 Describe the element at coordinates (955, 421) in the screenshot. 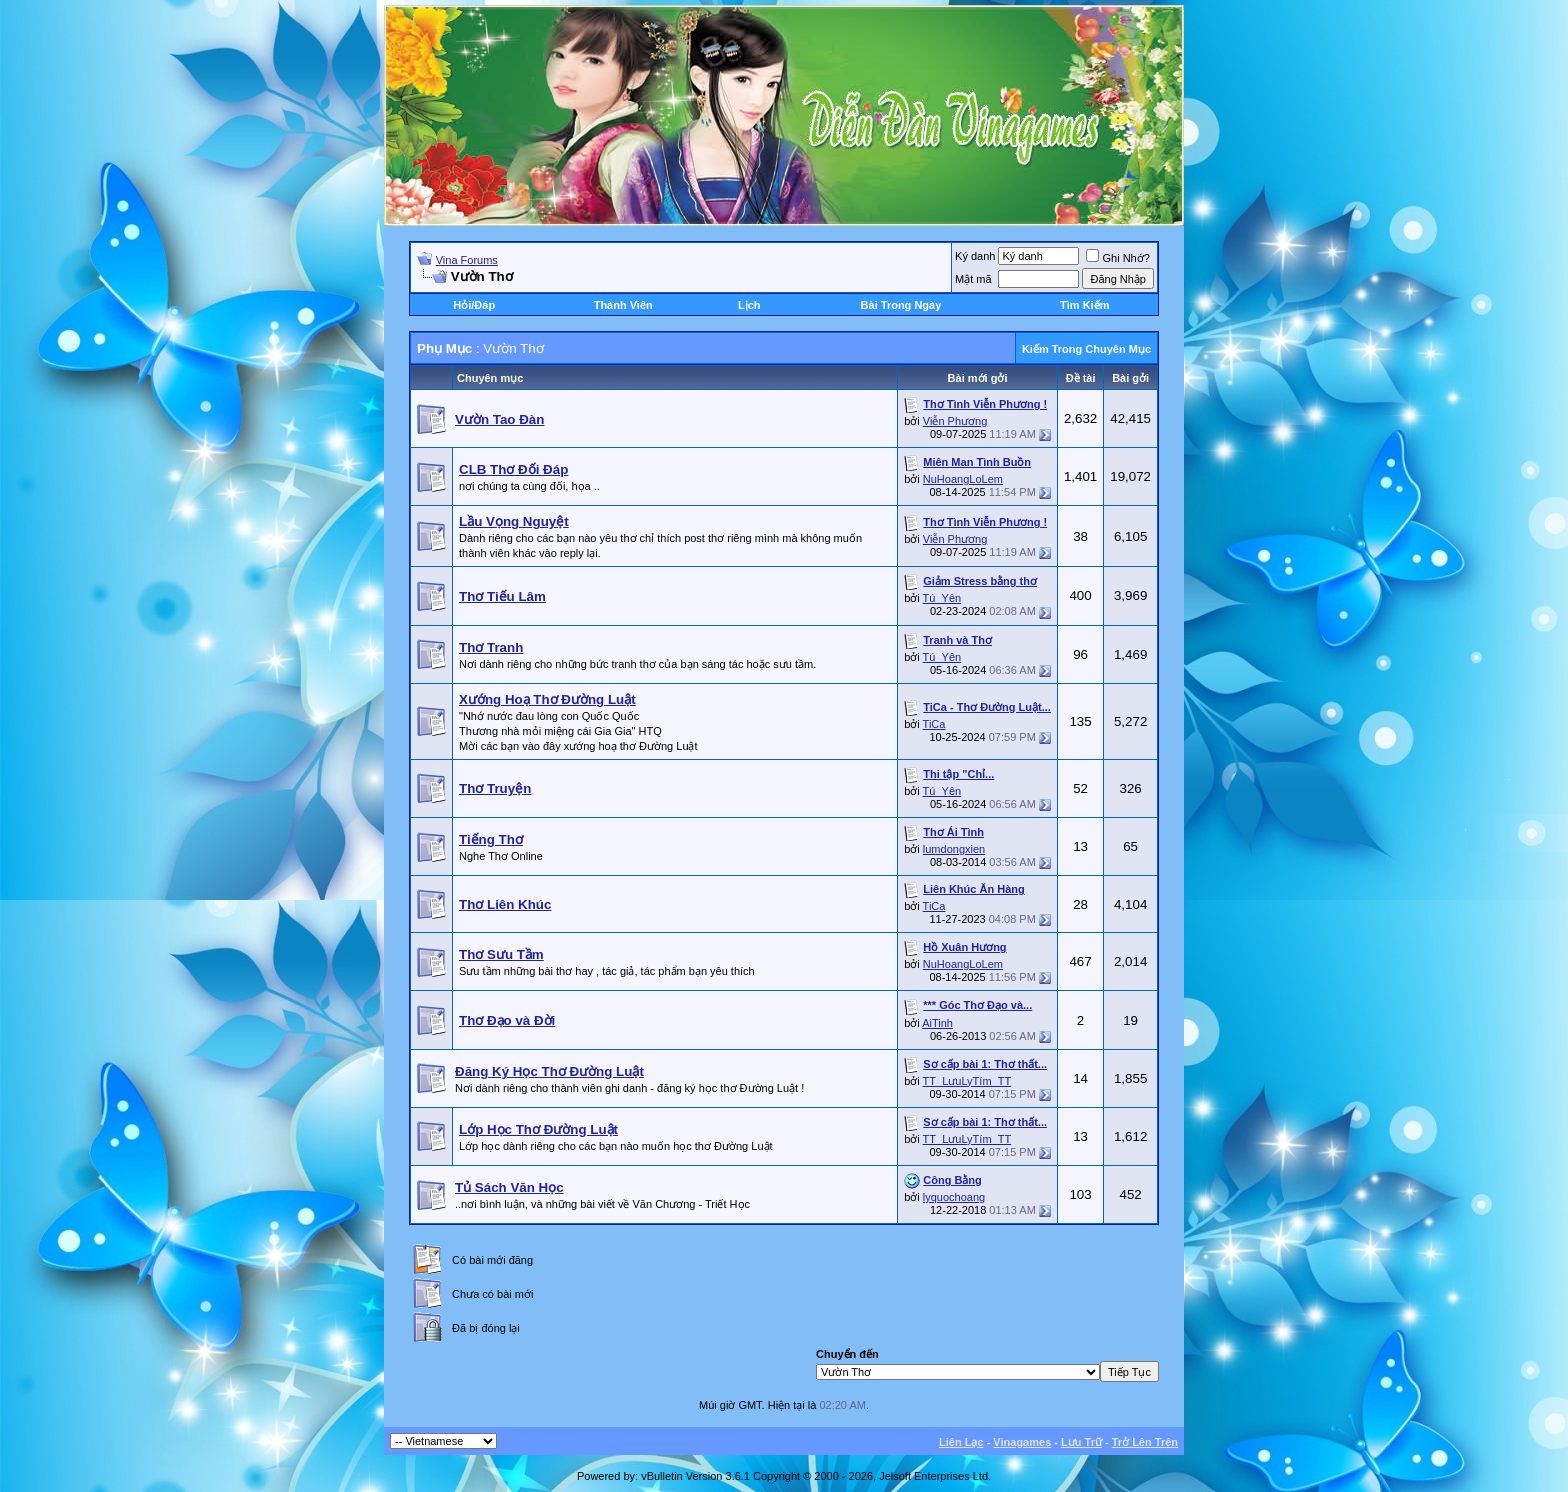

I see `Viễn Phương` at that location.